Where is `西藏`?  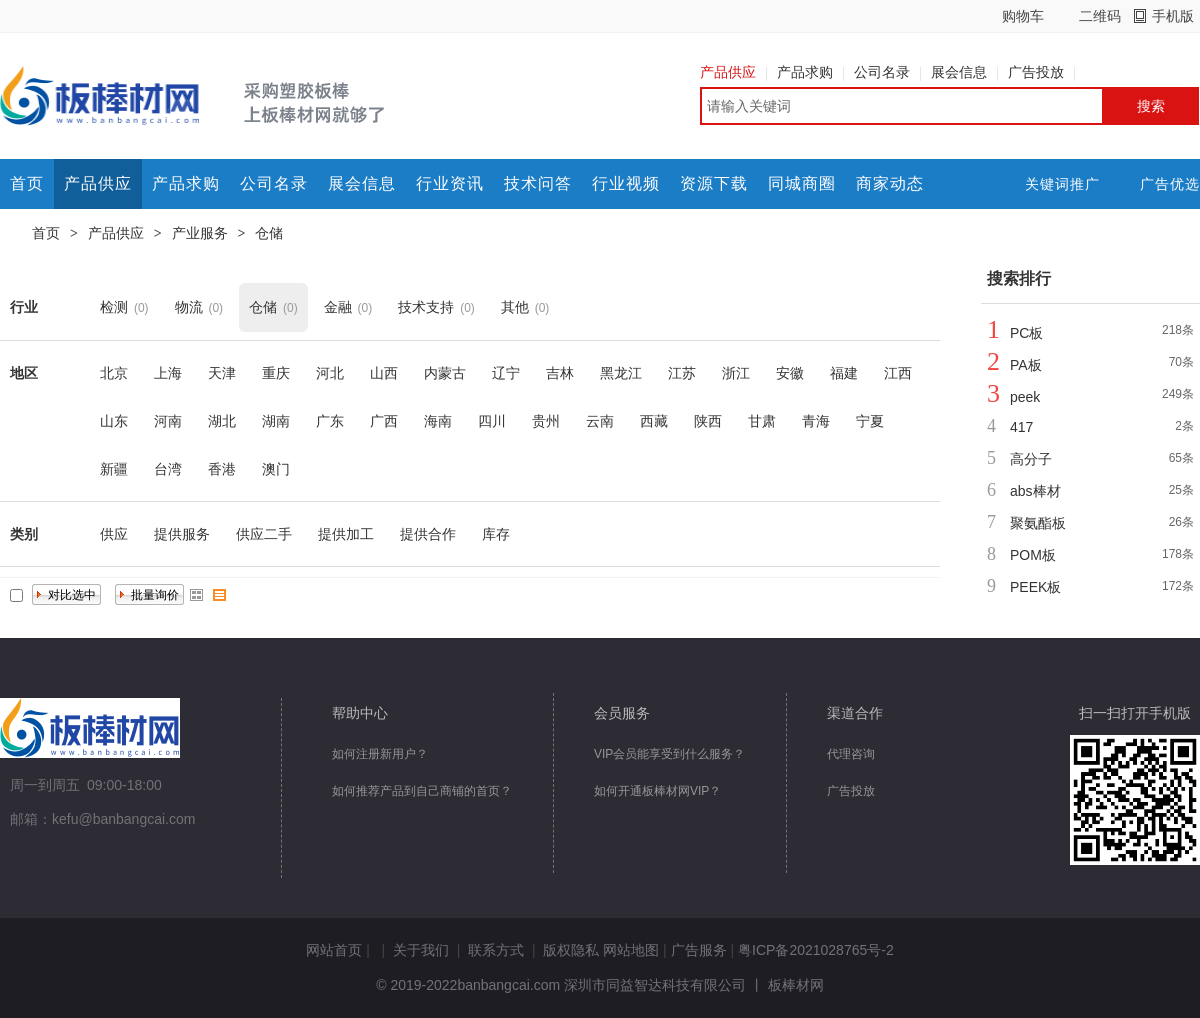 西藏 is located at coordinates (654, 421).